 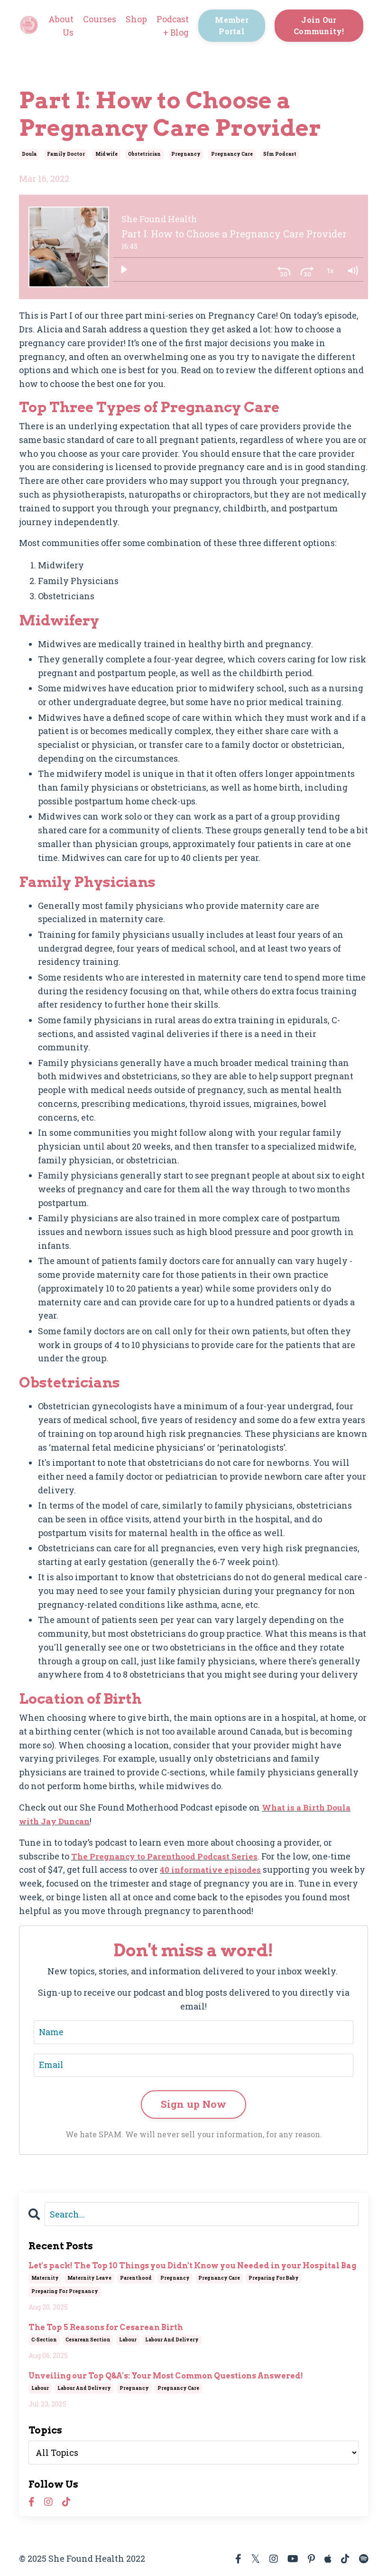 What do you see at coordinates (89, 2279) in the screenshot?
I see `maternity leave` at bounding box center [89, 2279].